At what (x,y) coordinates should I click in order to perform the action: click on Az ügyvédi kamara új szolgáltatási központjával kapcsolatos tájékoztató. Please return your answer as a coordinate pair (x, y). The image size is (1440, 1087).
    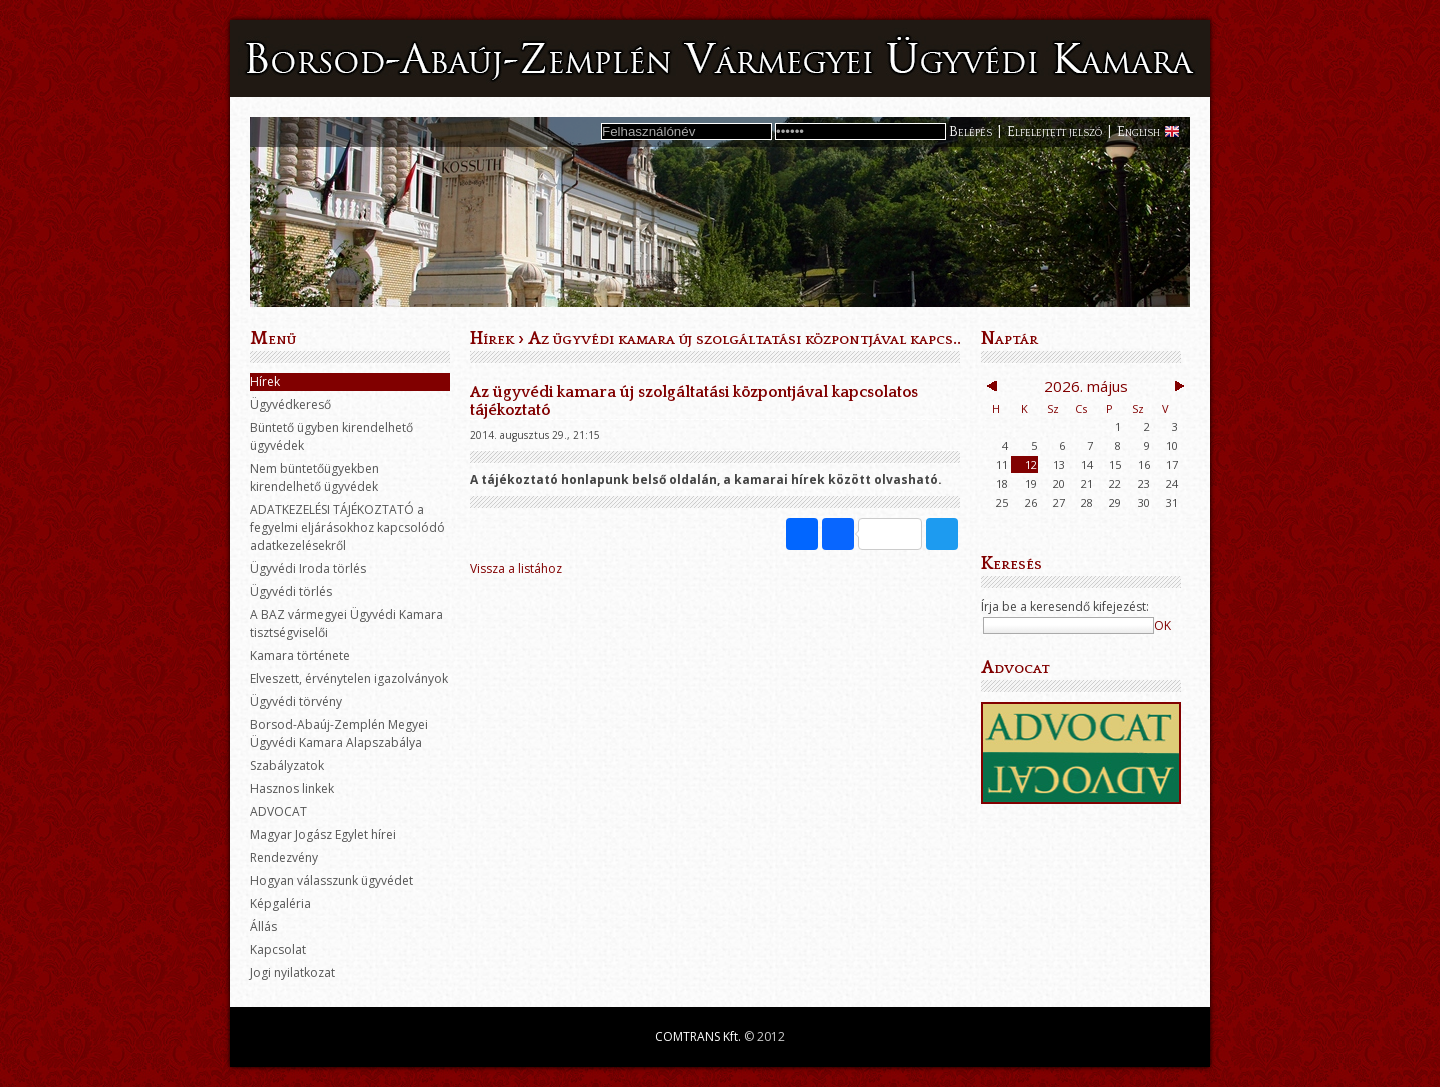
    Looking at the image, I should click on (813, 339).